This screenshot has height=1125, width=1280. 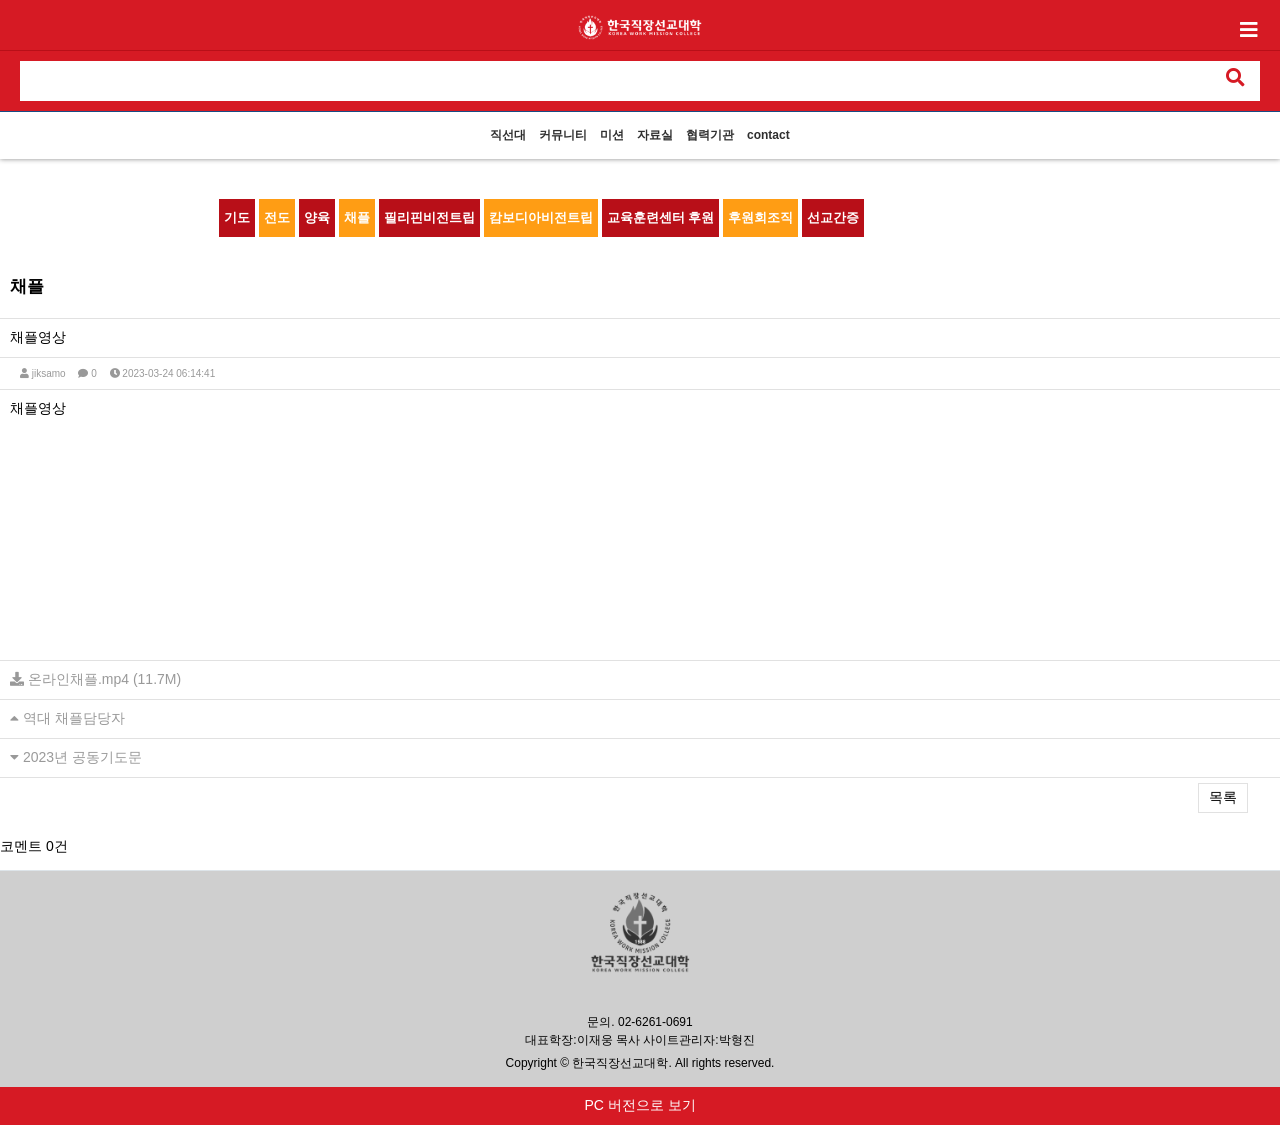 What do you see at coordinates (710, 135) in the screenshot?
I see `협력기관` at bounding box center [710, 135].